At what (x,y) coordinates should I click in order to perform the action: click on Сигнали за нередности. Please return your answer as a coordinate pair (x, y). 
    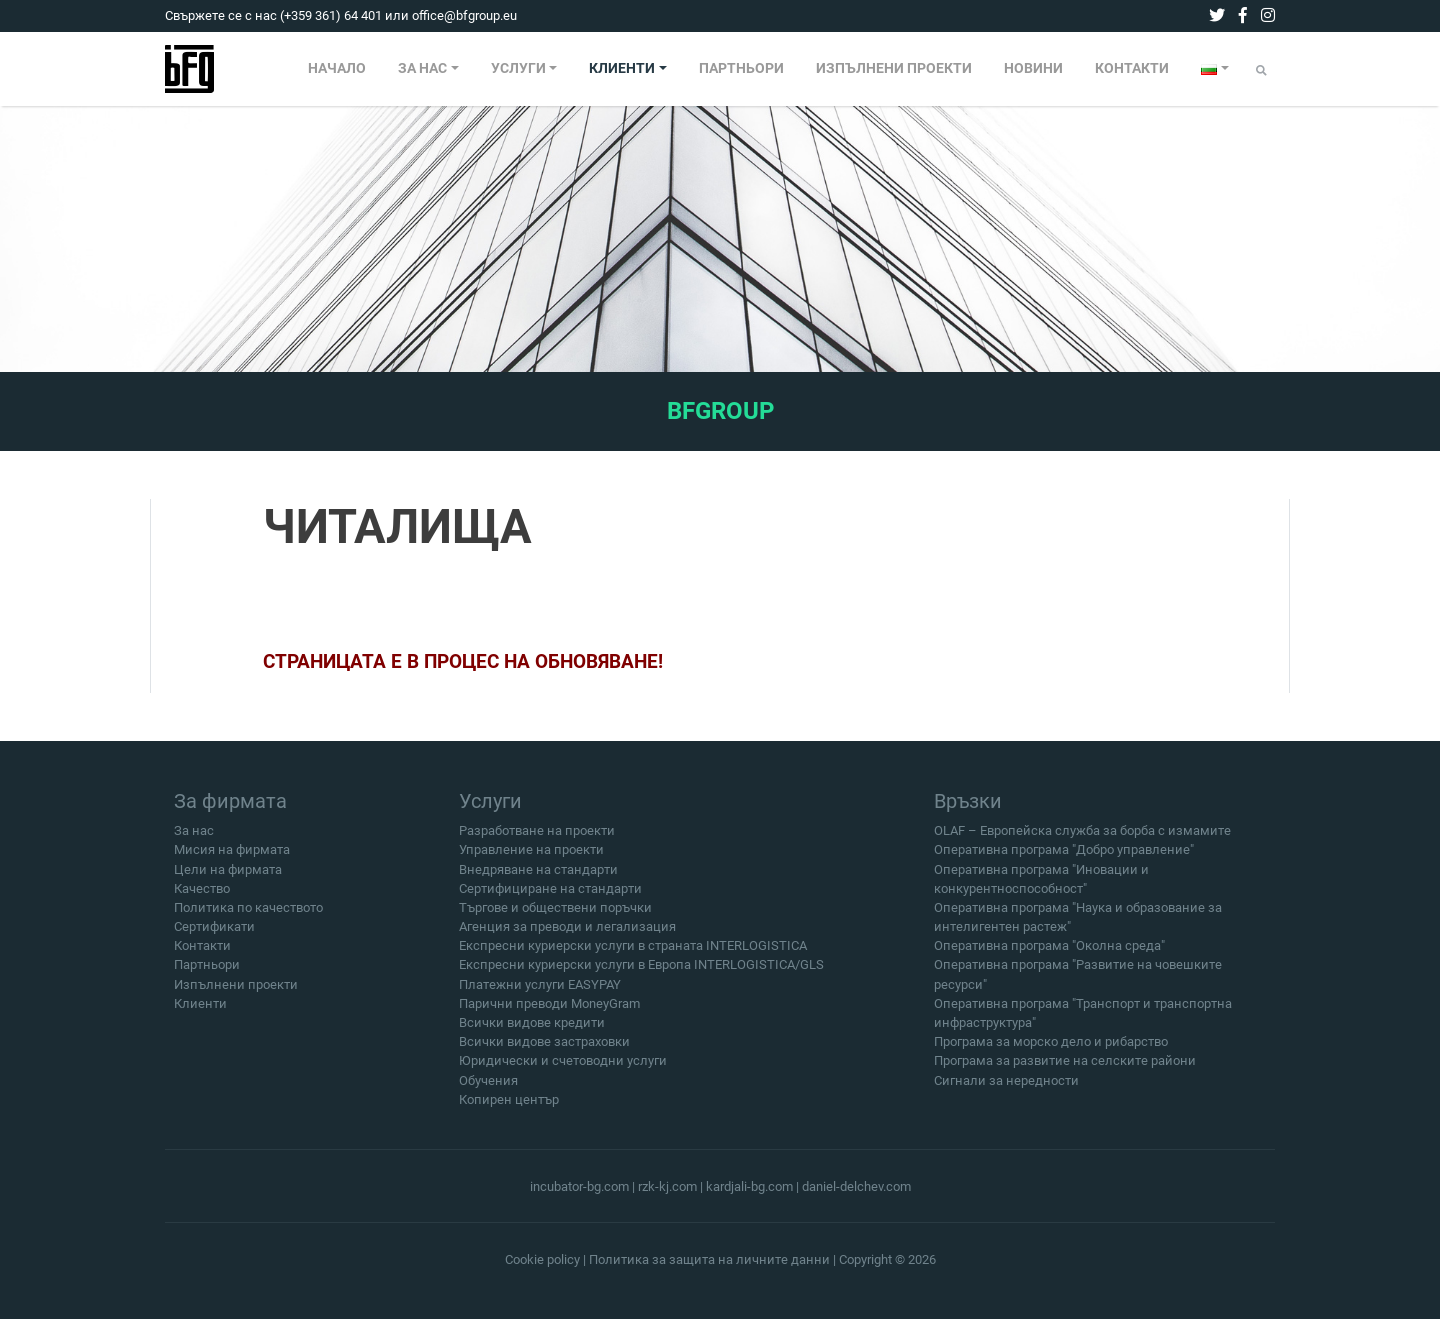
    Looking at the image, I should click on (1006, 1089).